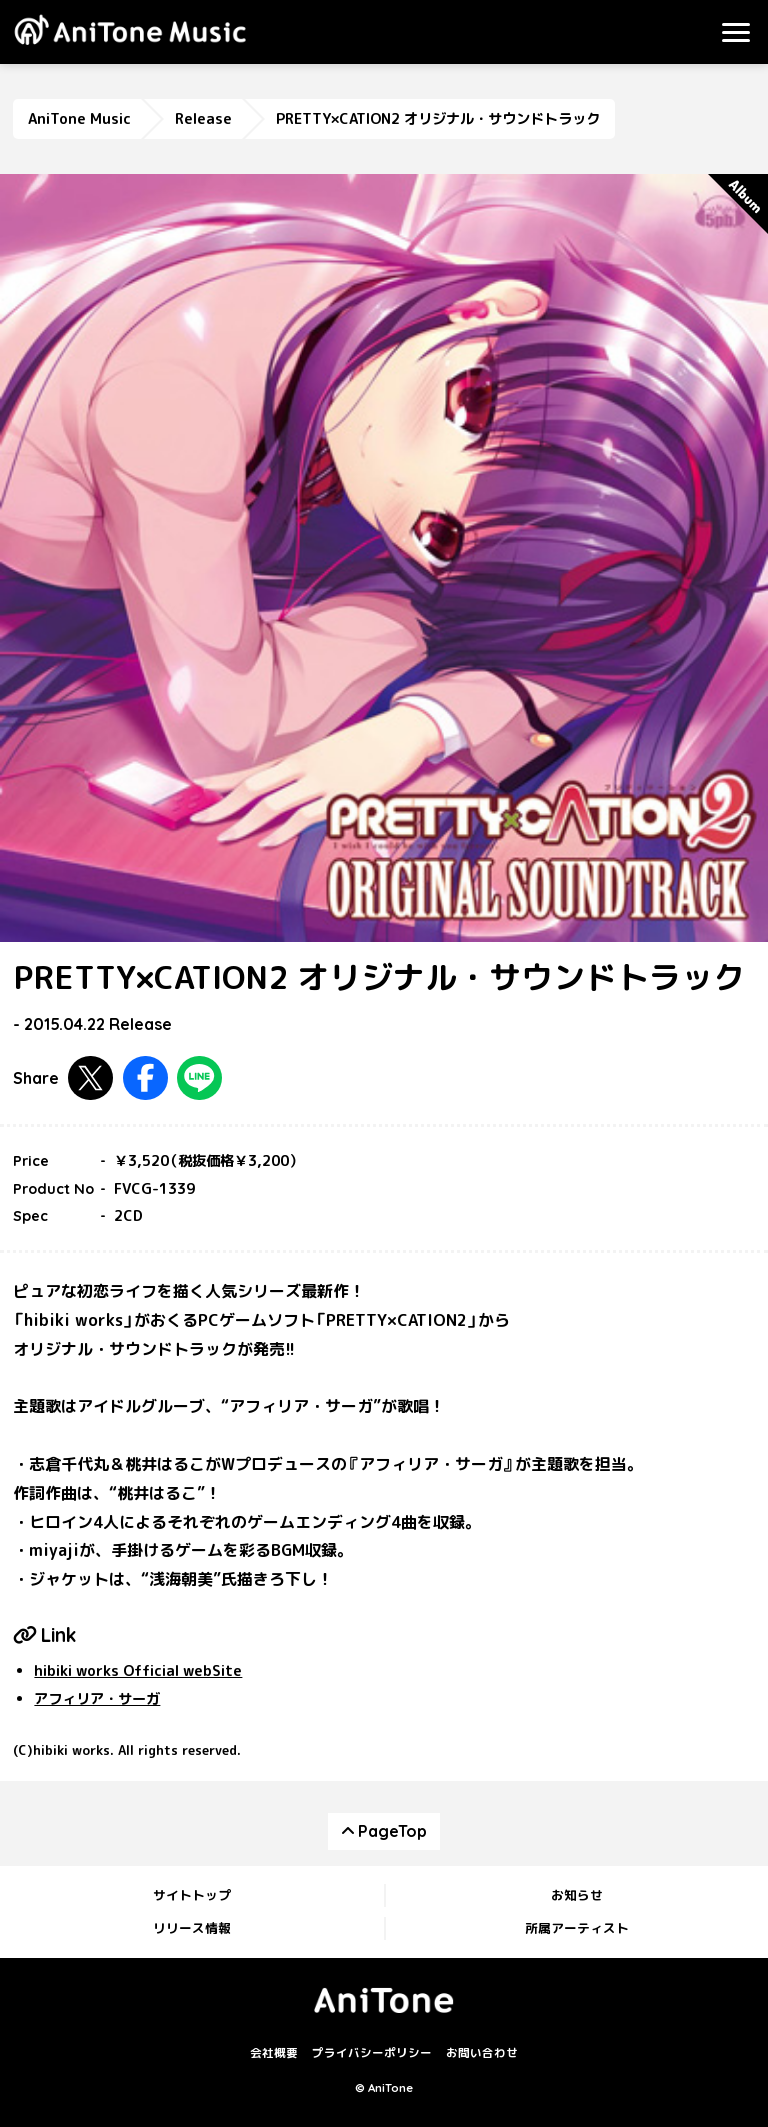  I want to click on 所属アーティスト, so click(577, 1928).